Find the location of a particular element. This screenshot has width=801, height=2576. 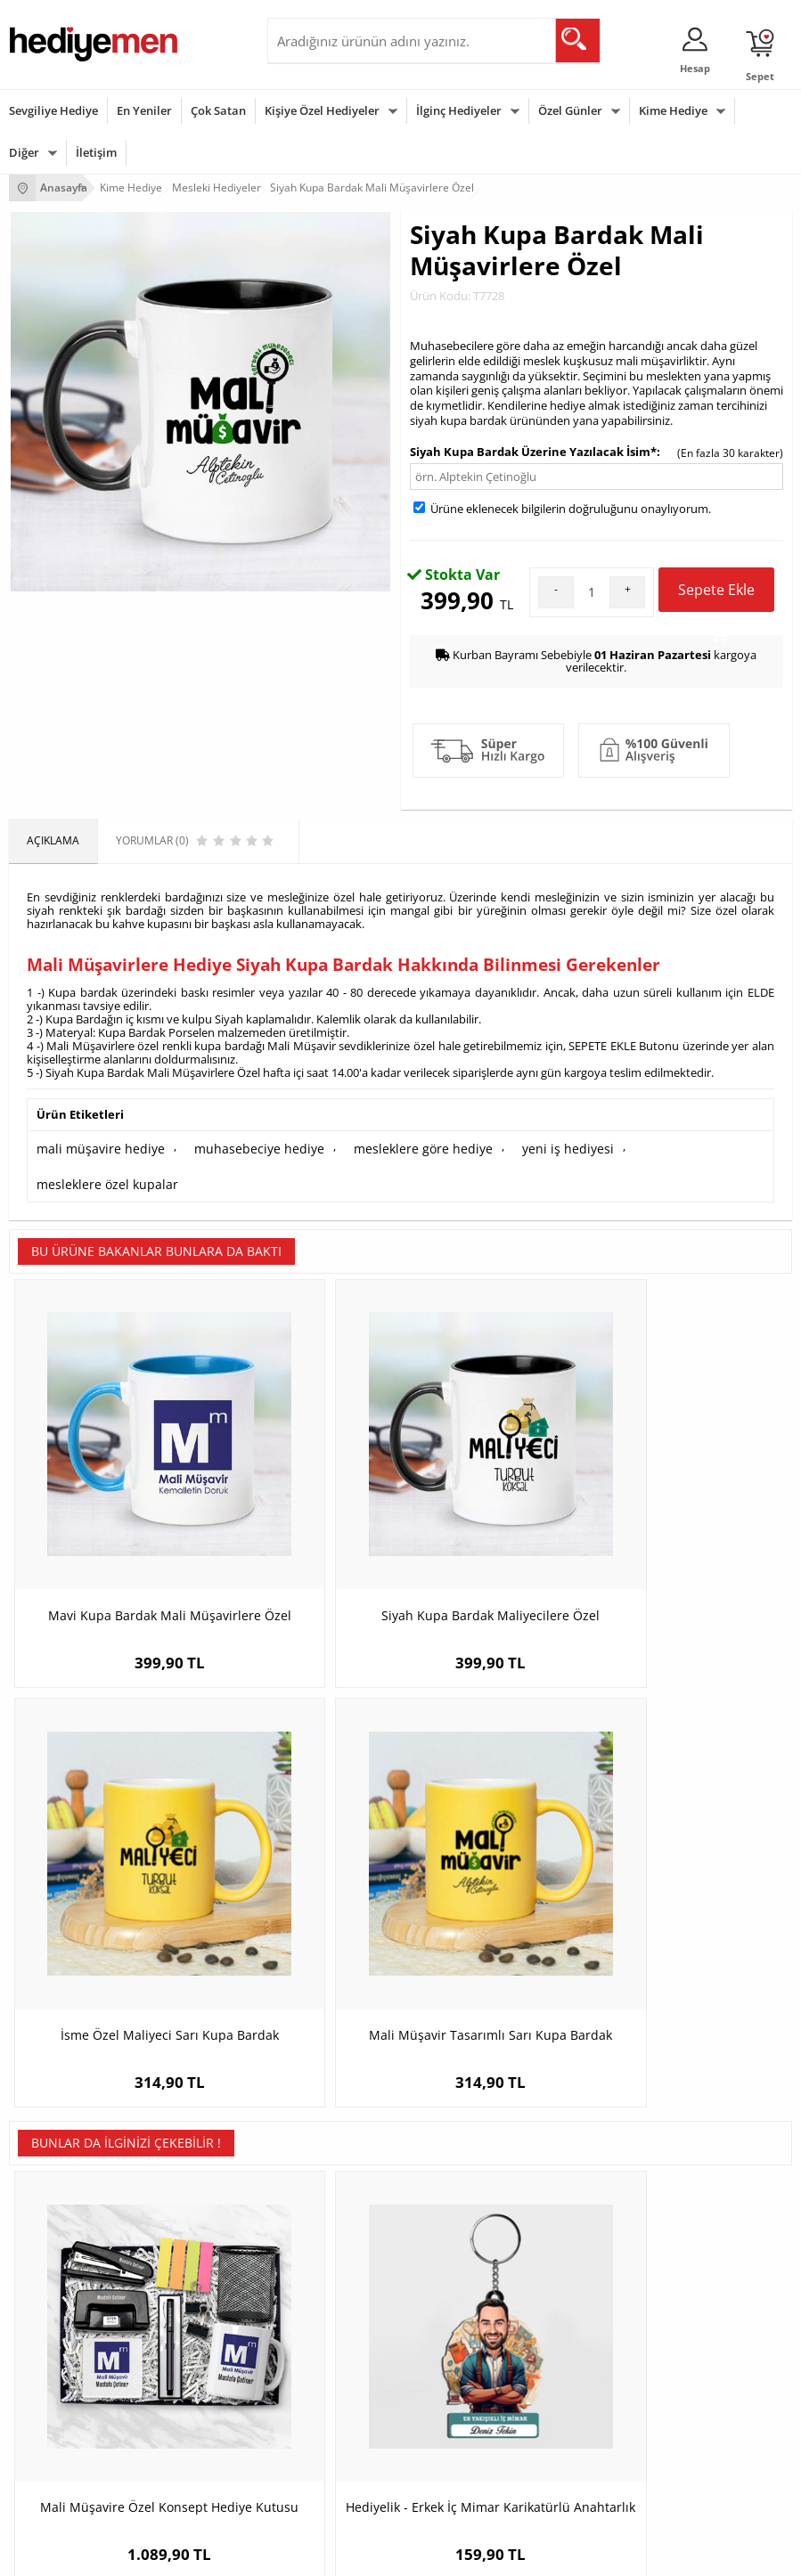

Konsept Hediye Kutuları is located at coordinates (602, 2132).